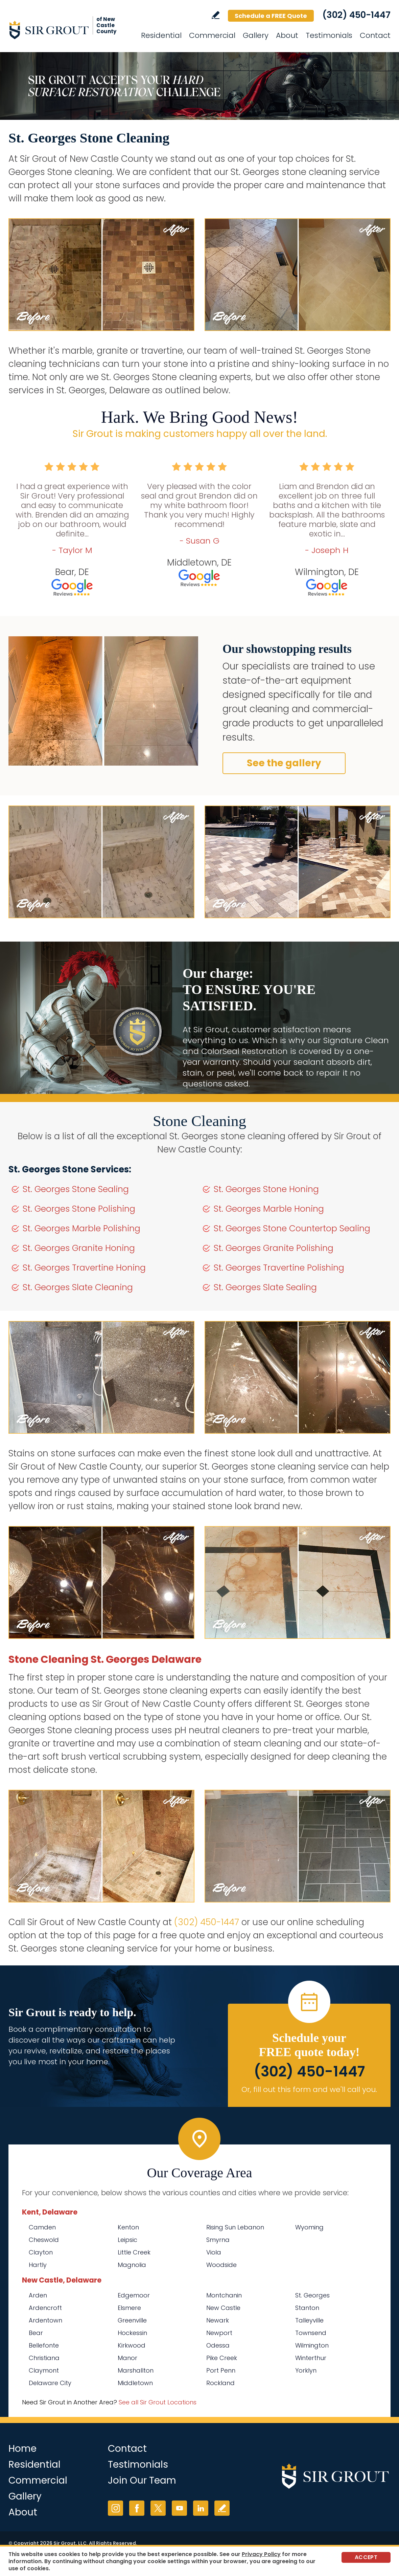  Describe the element at coordinates (131, 2345) in the screenshot. I see `Kirkwood` at that location.